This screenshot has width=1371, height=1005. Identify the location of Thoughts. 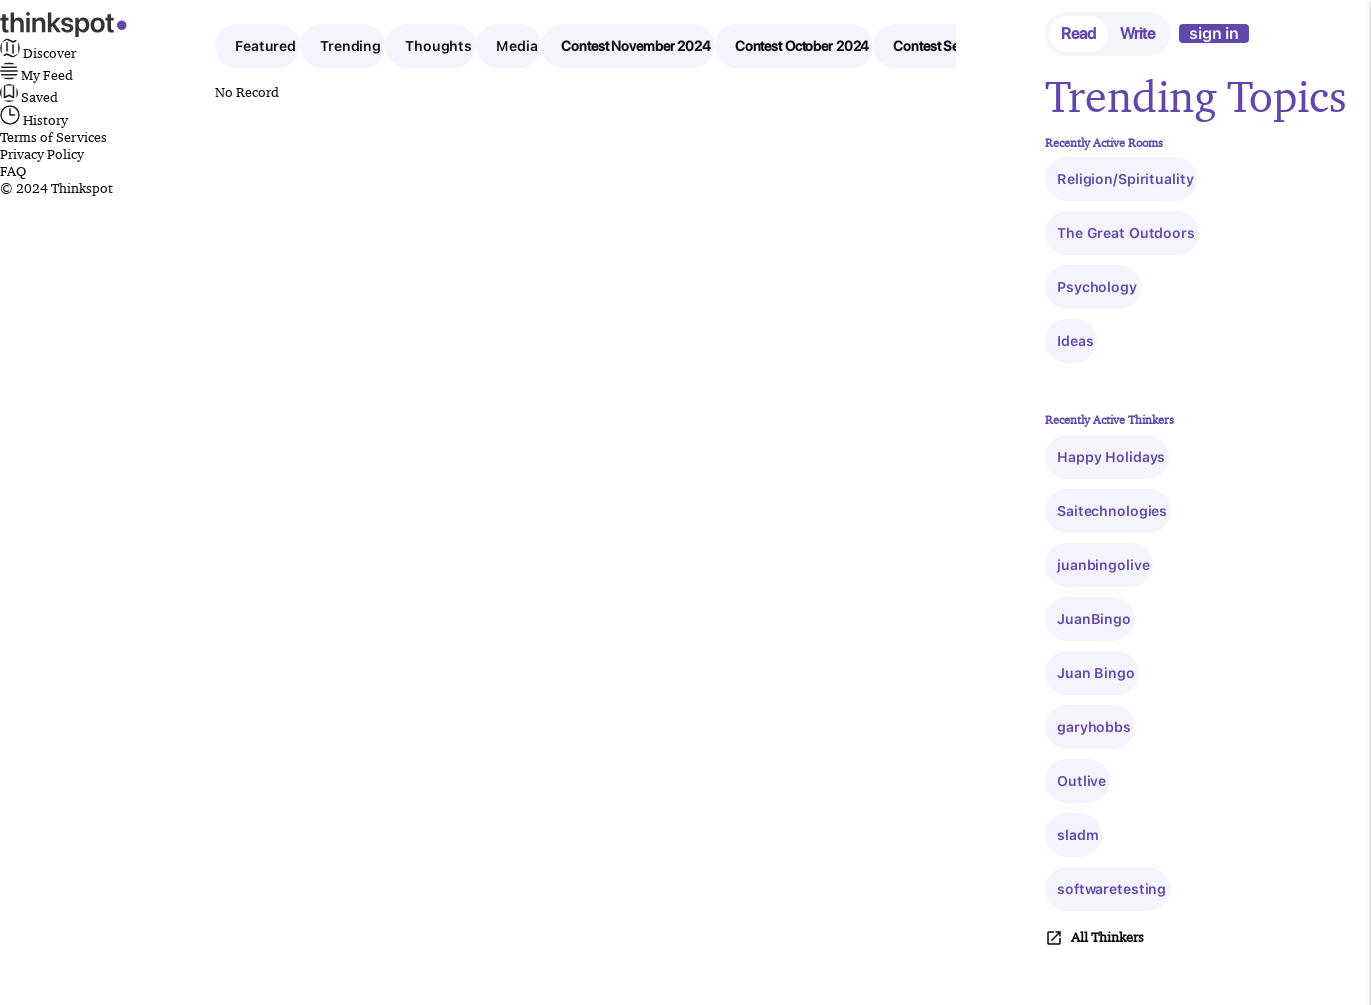
(438, 46).